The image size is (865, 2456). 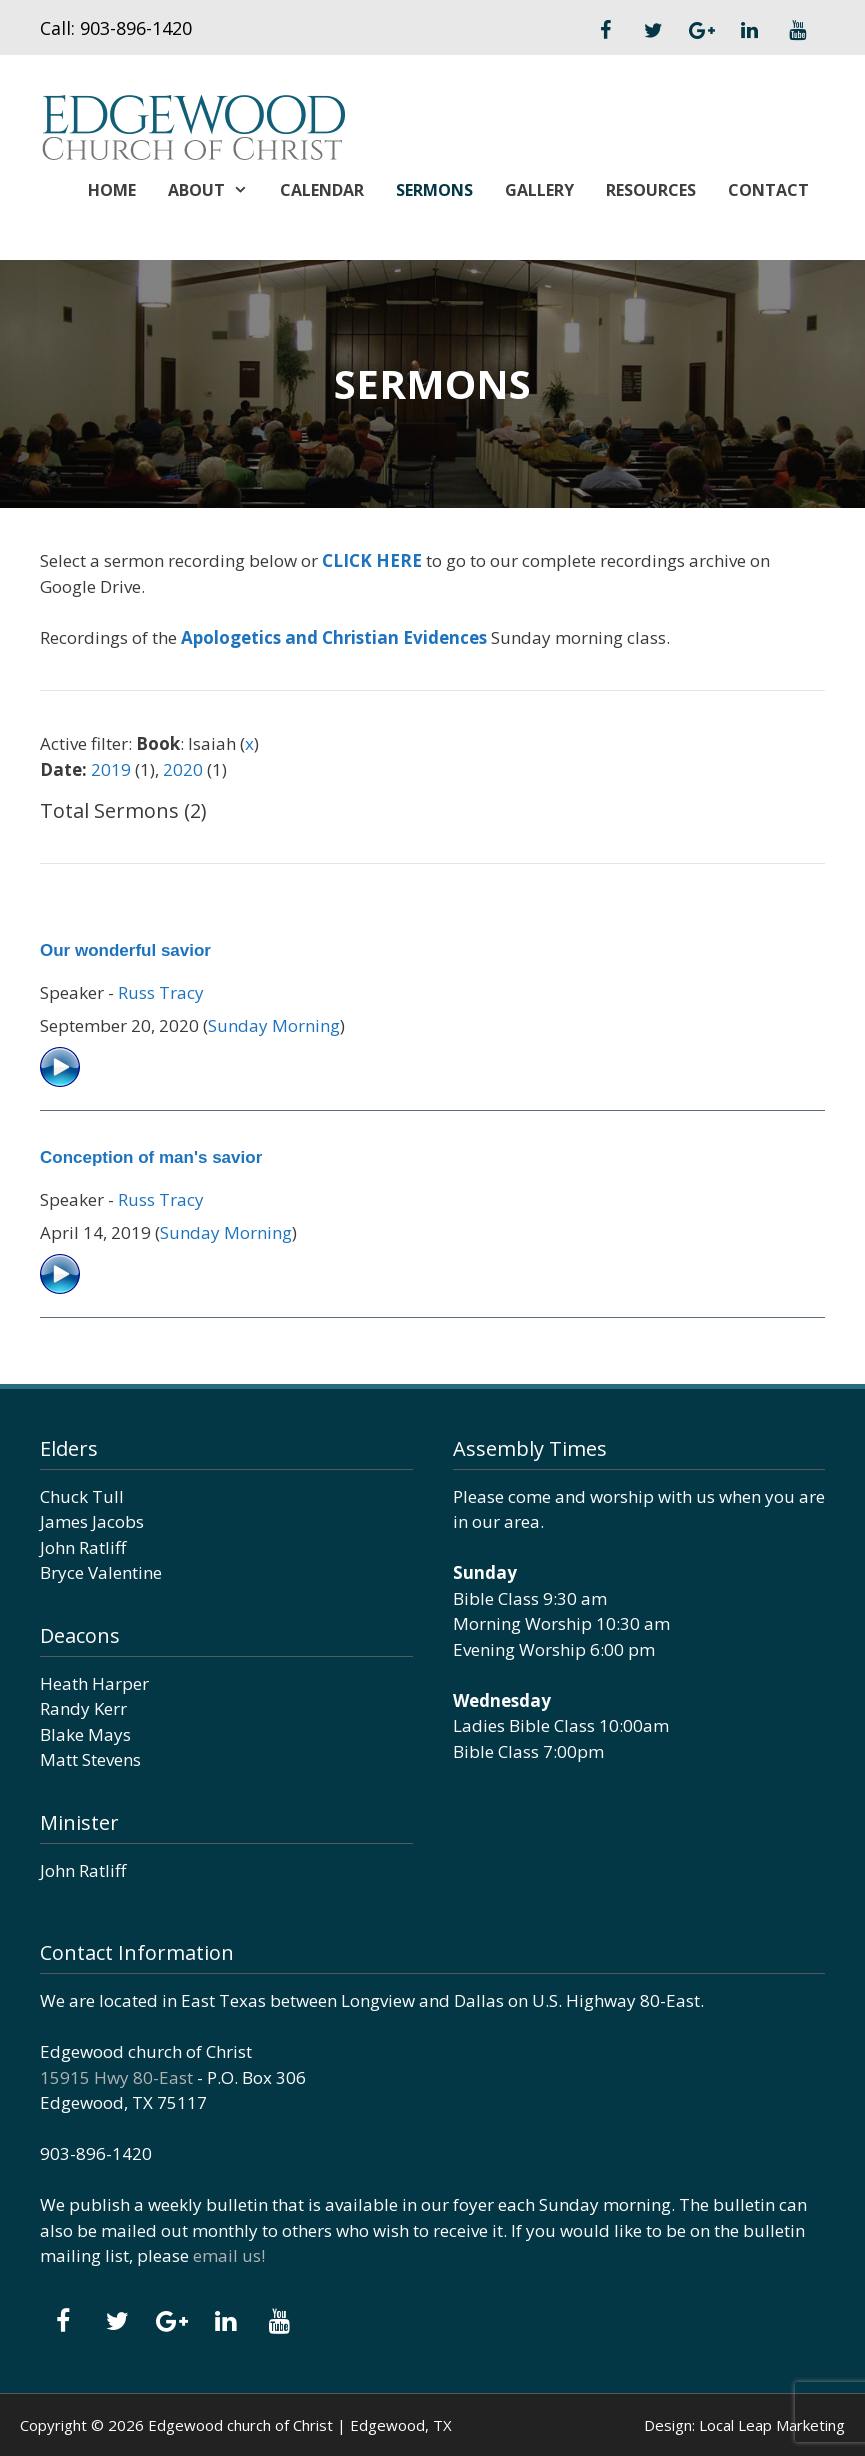 What do you see at coordinates (151, 1157) in the screenshot?
I see `Conception of man's savior` at bounding box center [151, 1157].